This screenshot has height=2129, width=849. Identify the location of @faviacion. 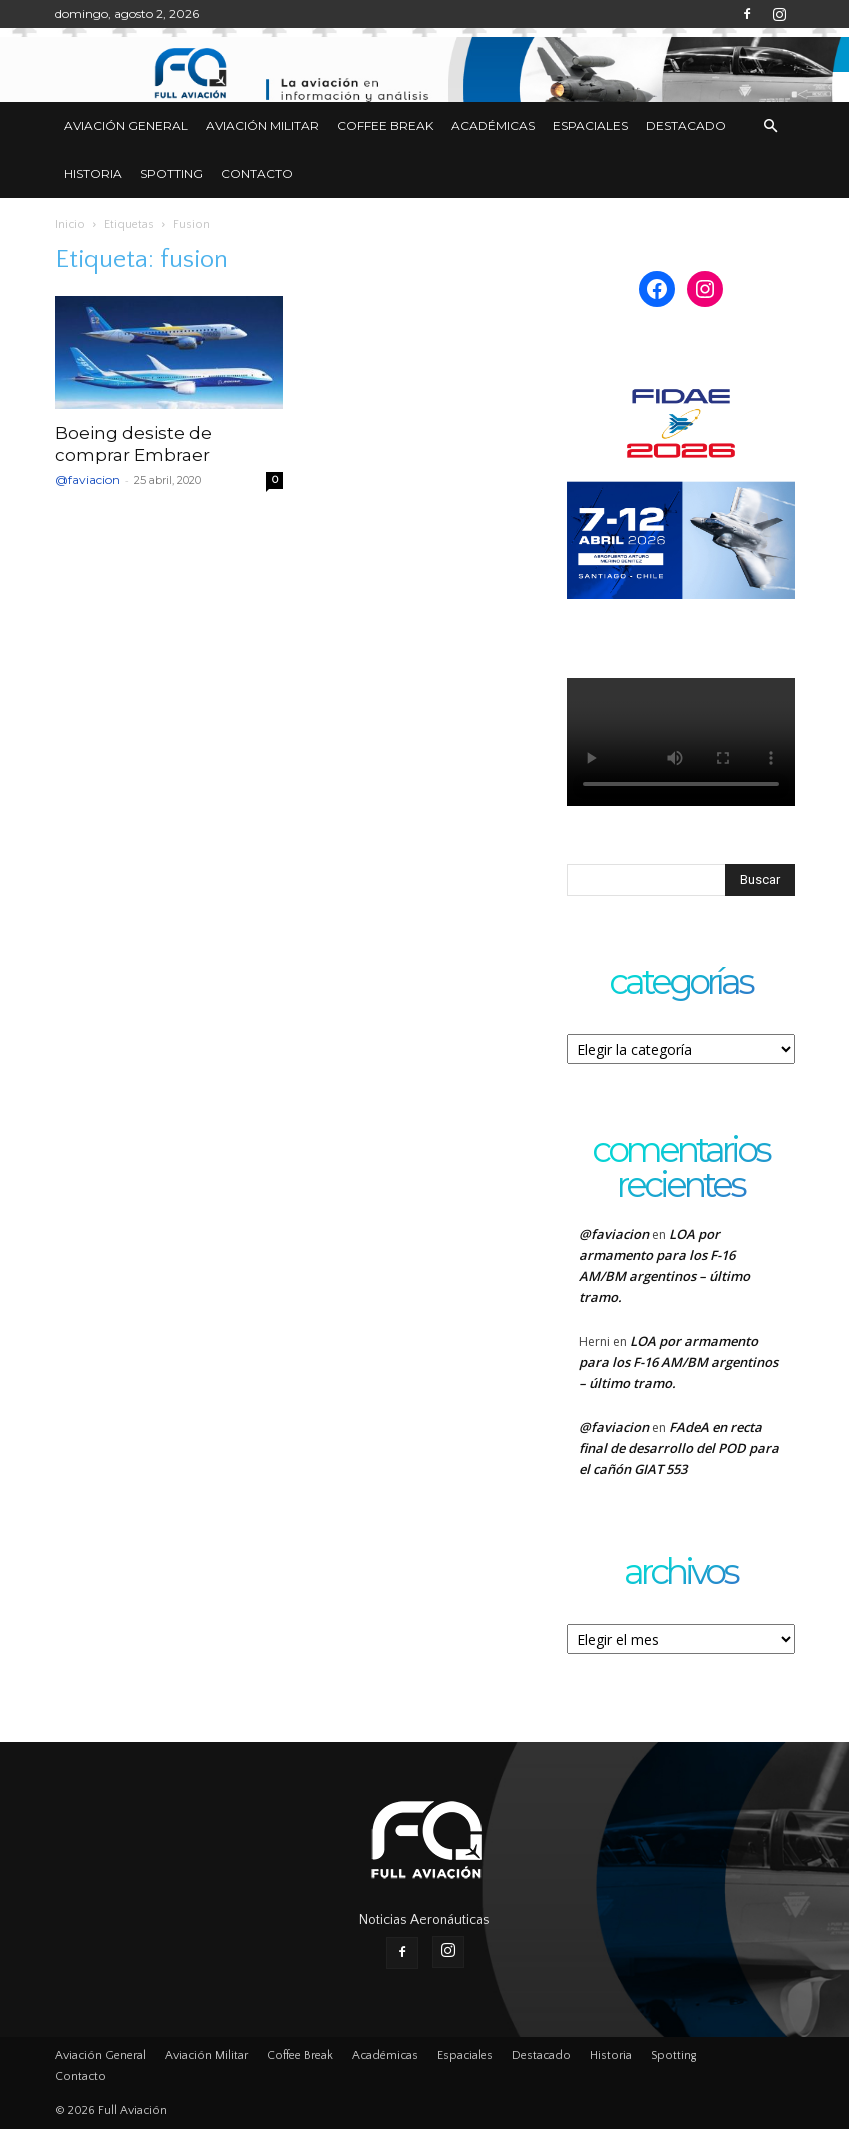
(87, 479).